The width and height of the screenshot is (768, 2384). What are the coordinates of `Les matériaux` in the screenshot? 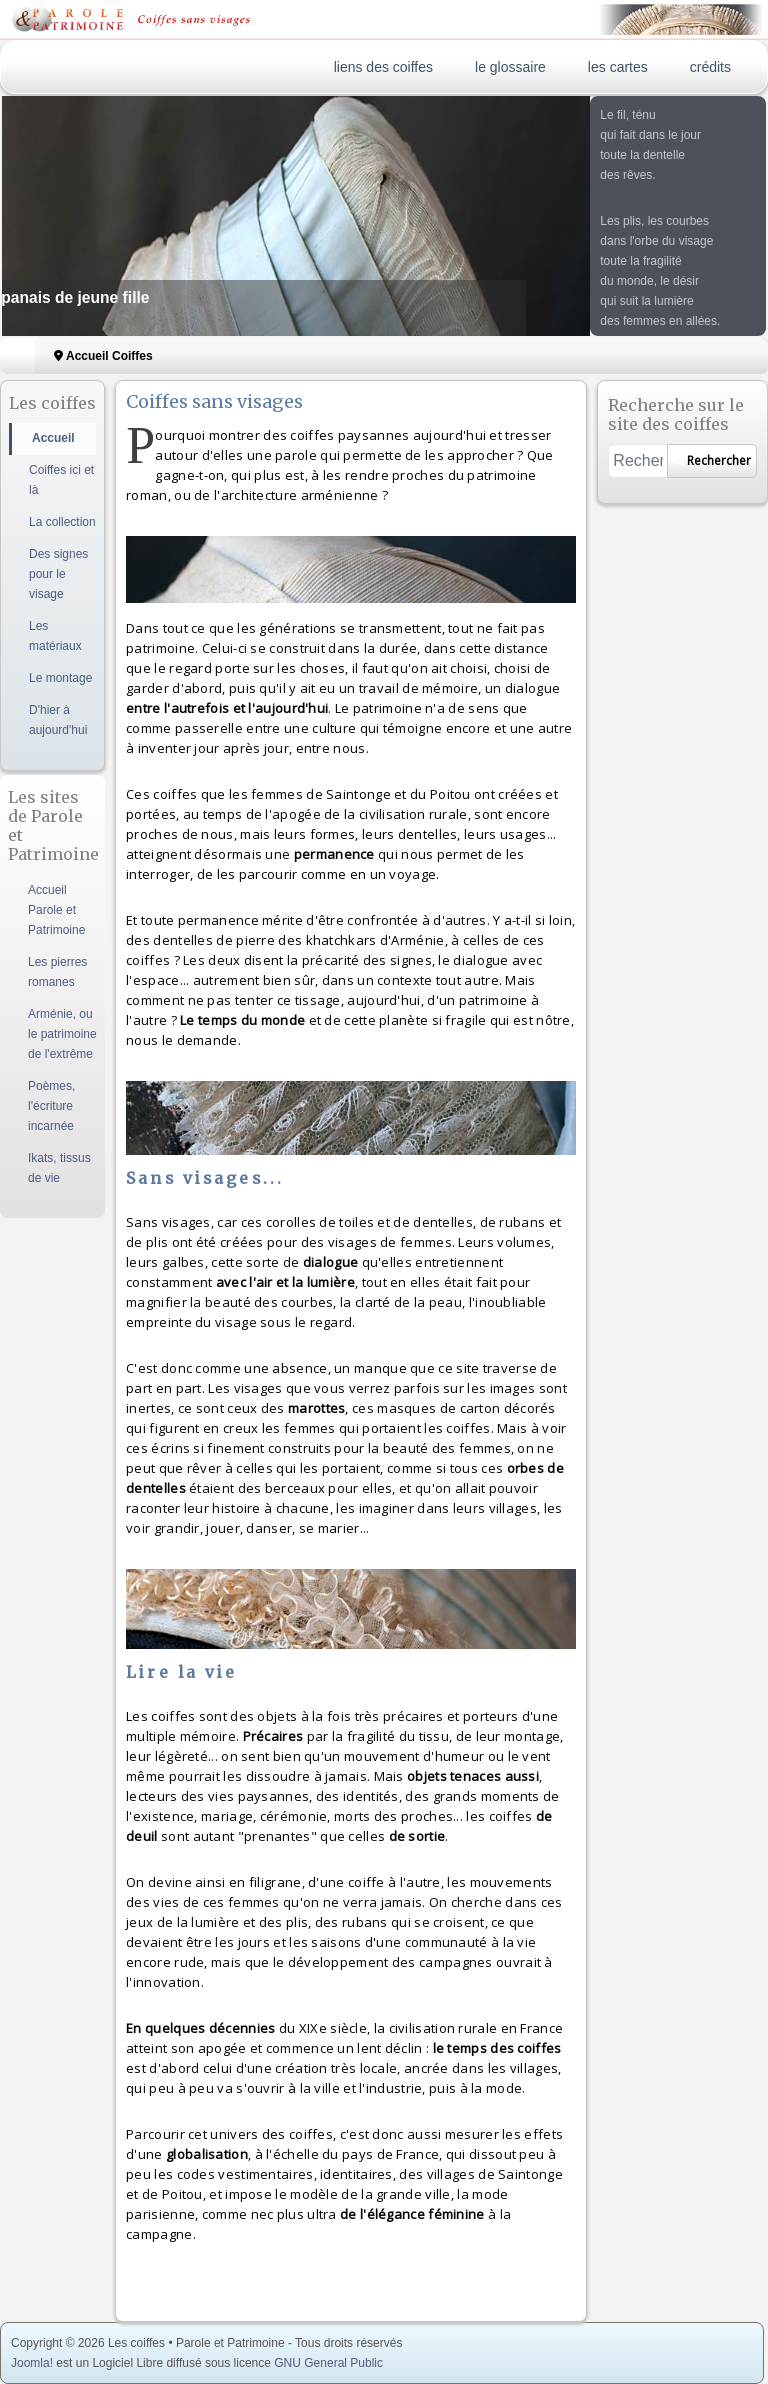 It's located at (55, 636).